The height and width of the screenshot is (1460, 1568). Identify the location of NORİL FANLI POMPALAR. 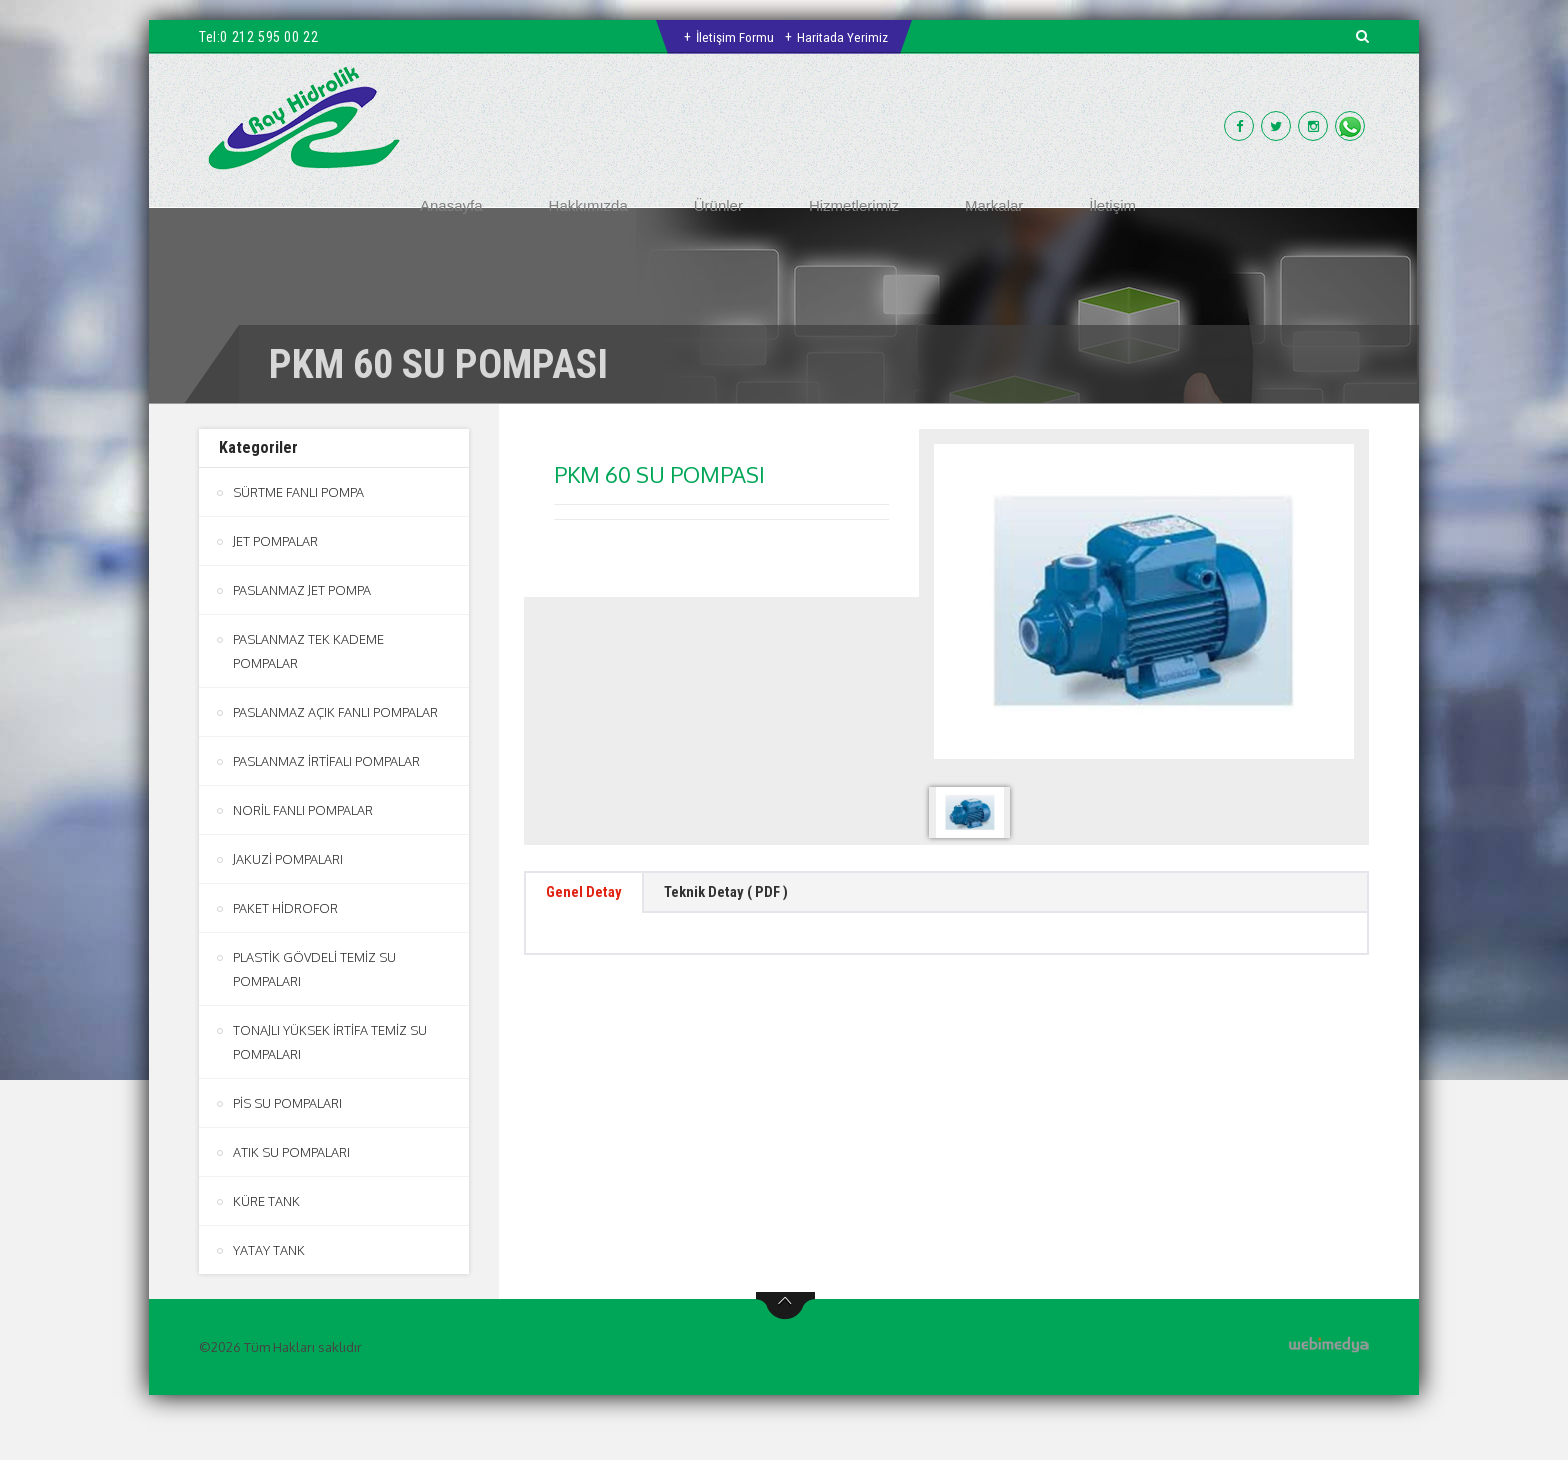
(303, 810).